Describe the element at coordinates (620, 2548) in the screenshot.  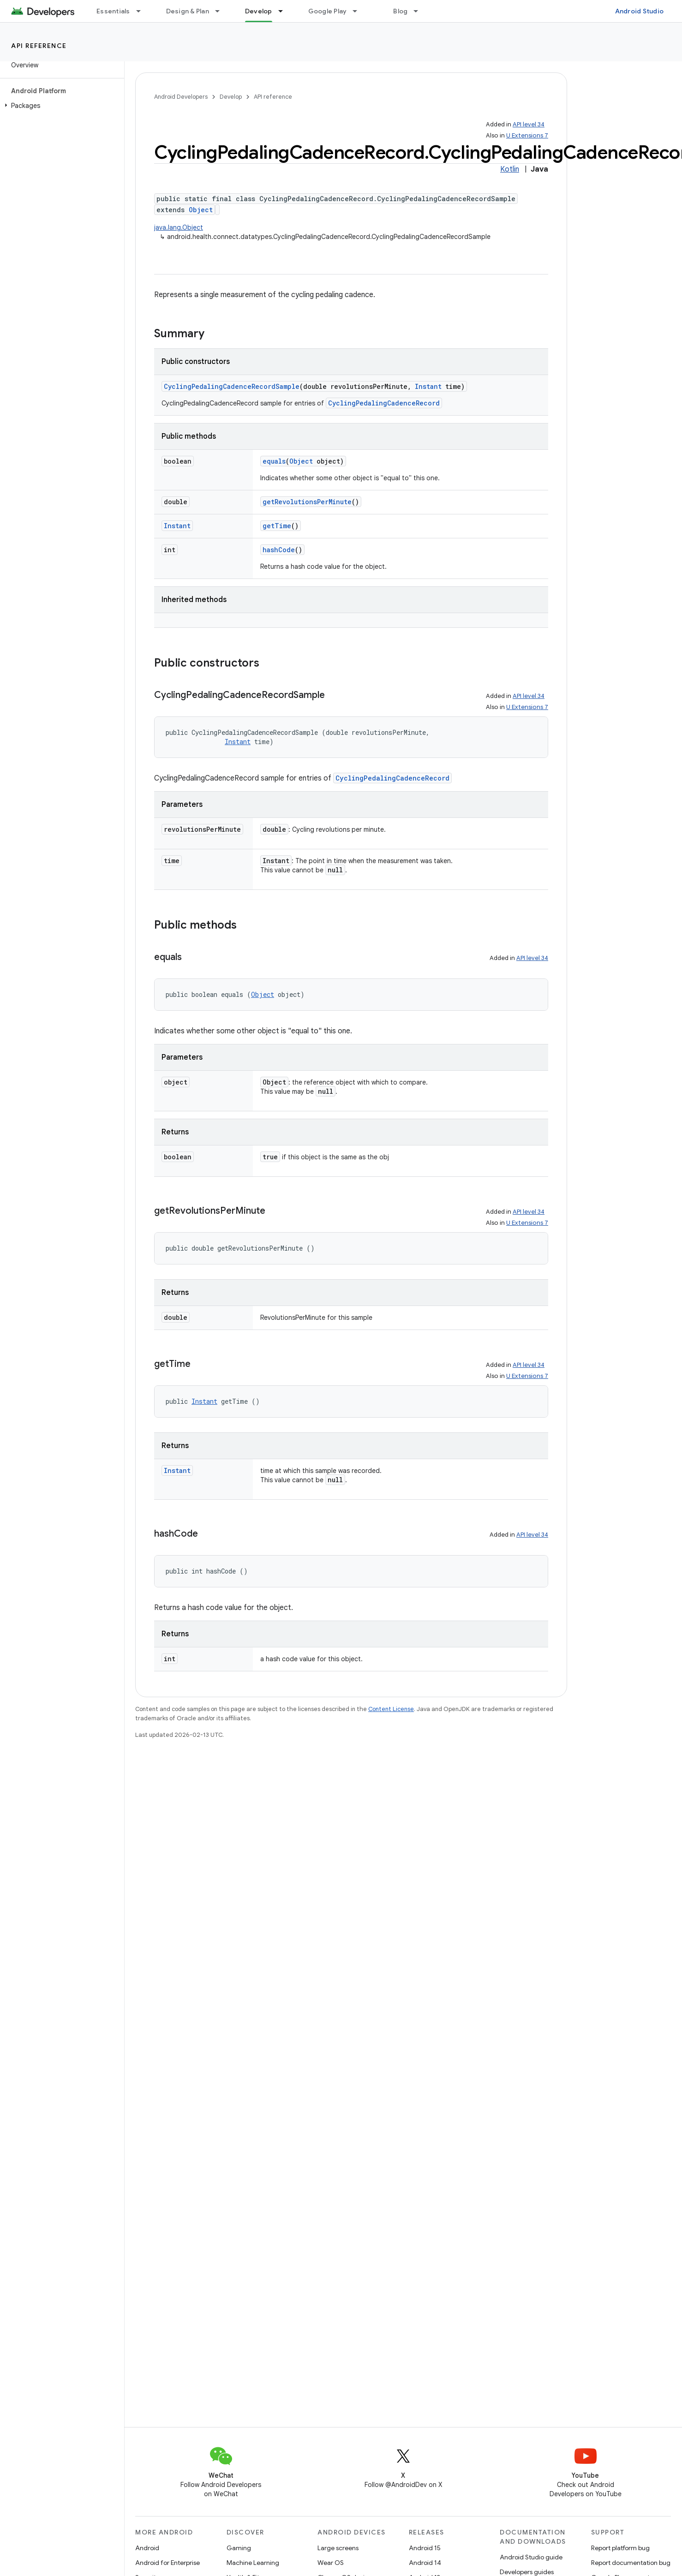
I see `Report platform bug` at that location.